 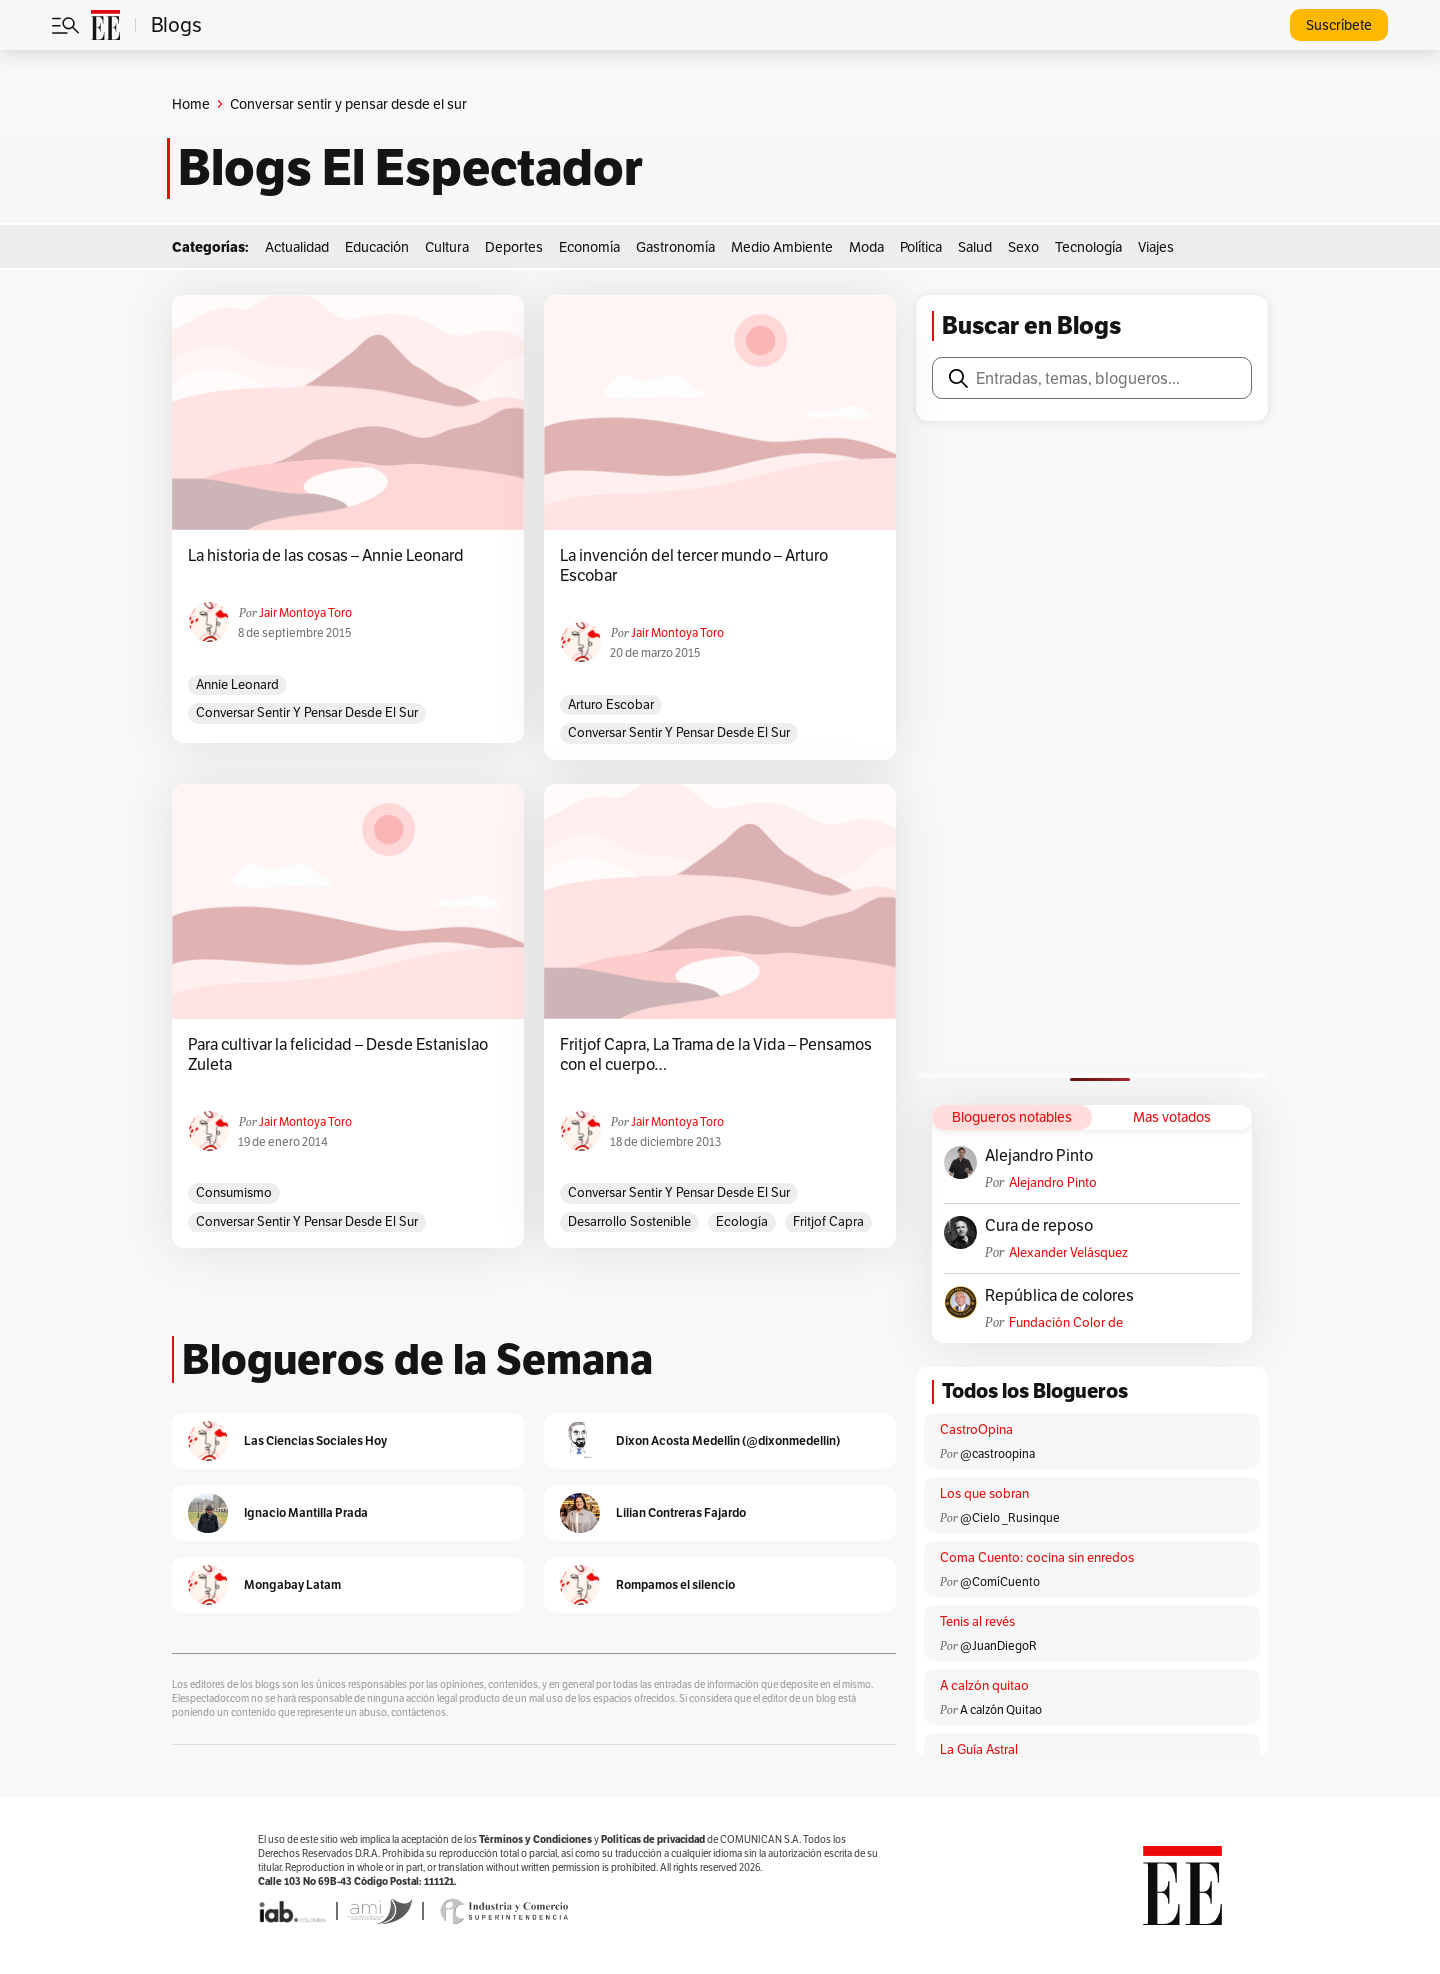 I want to click on @Cielo _Rusinque, so click(x=1010, y=1517).